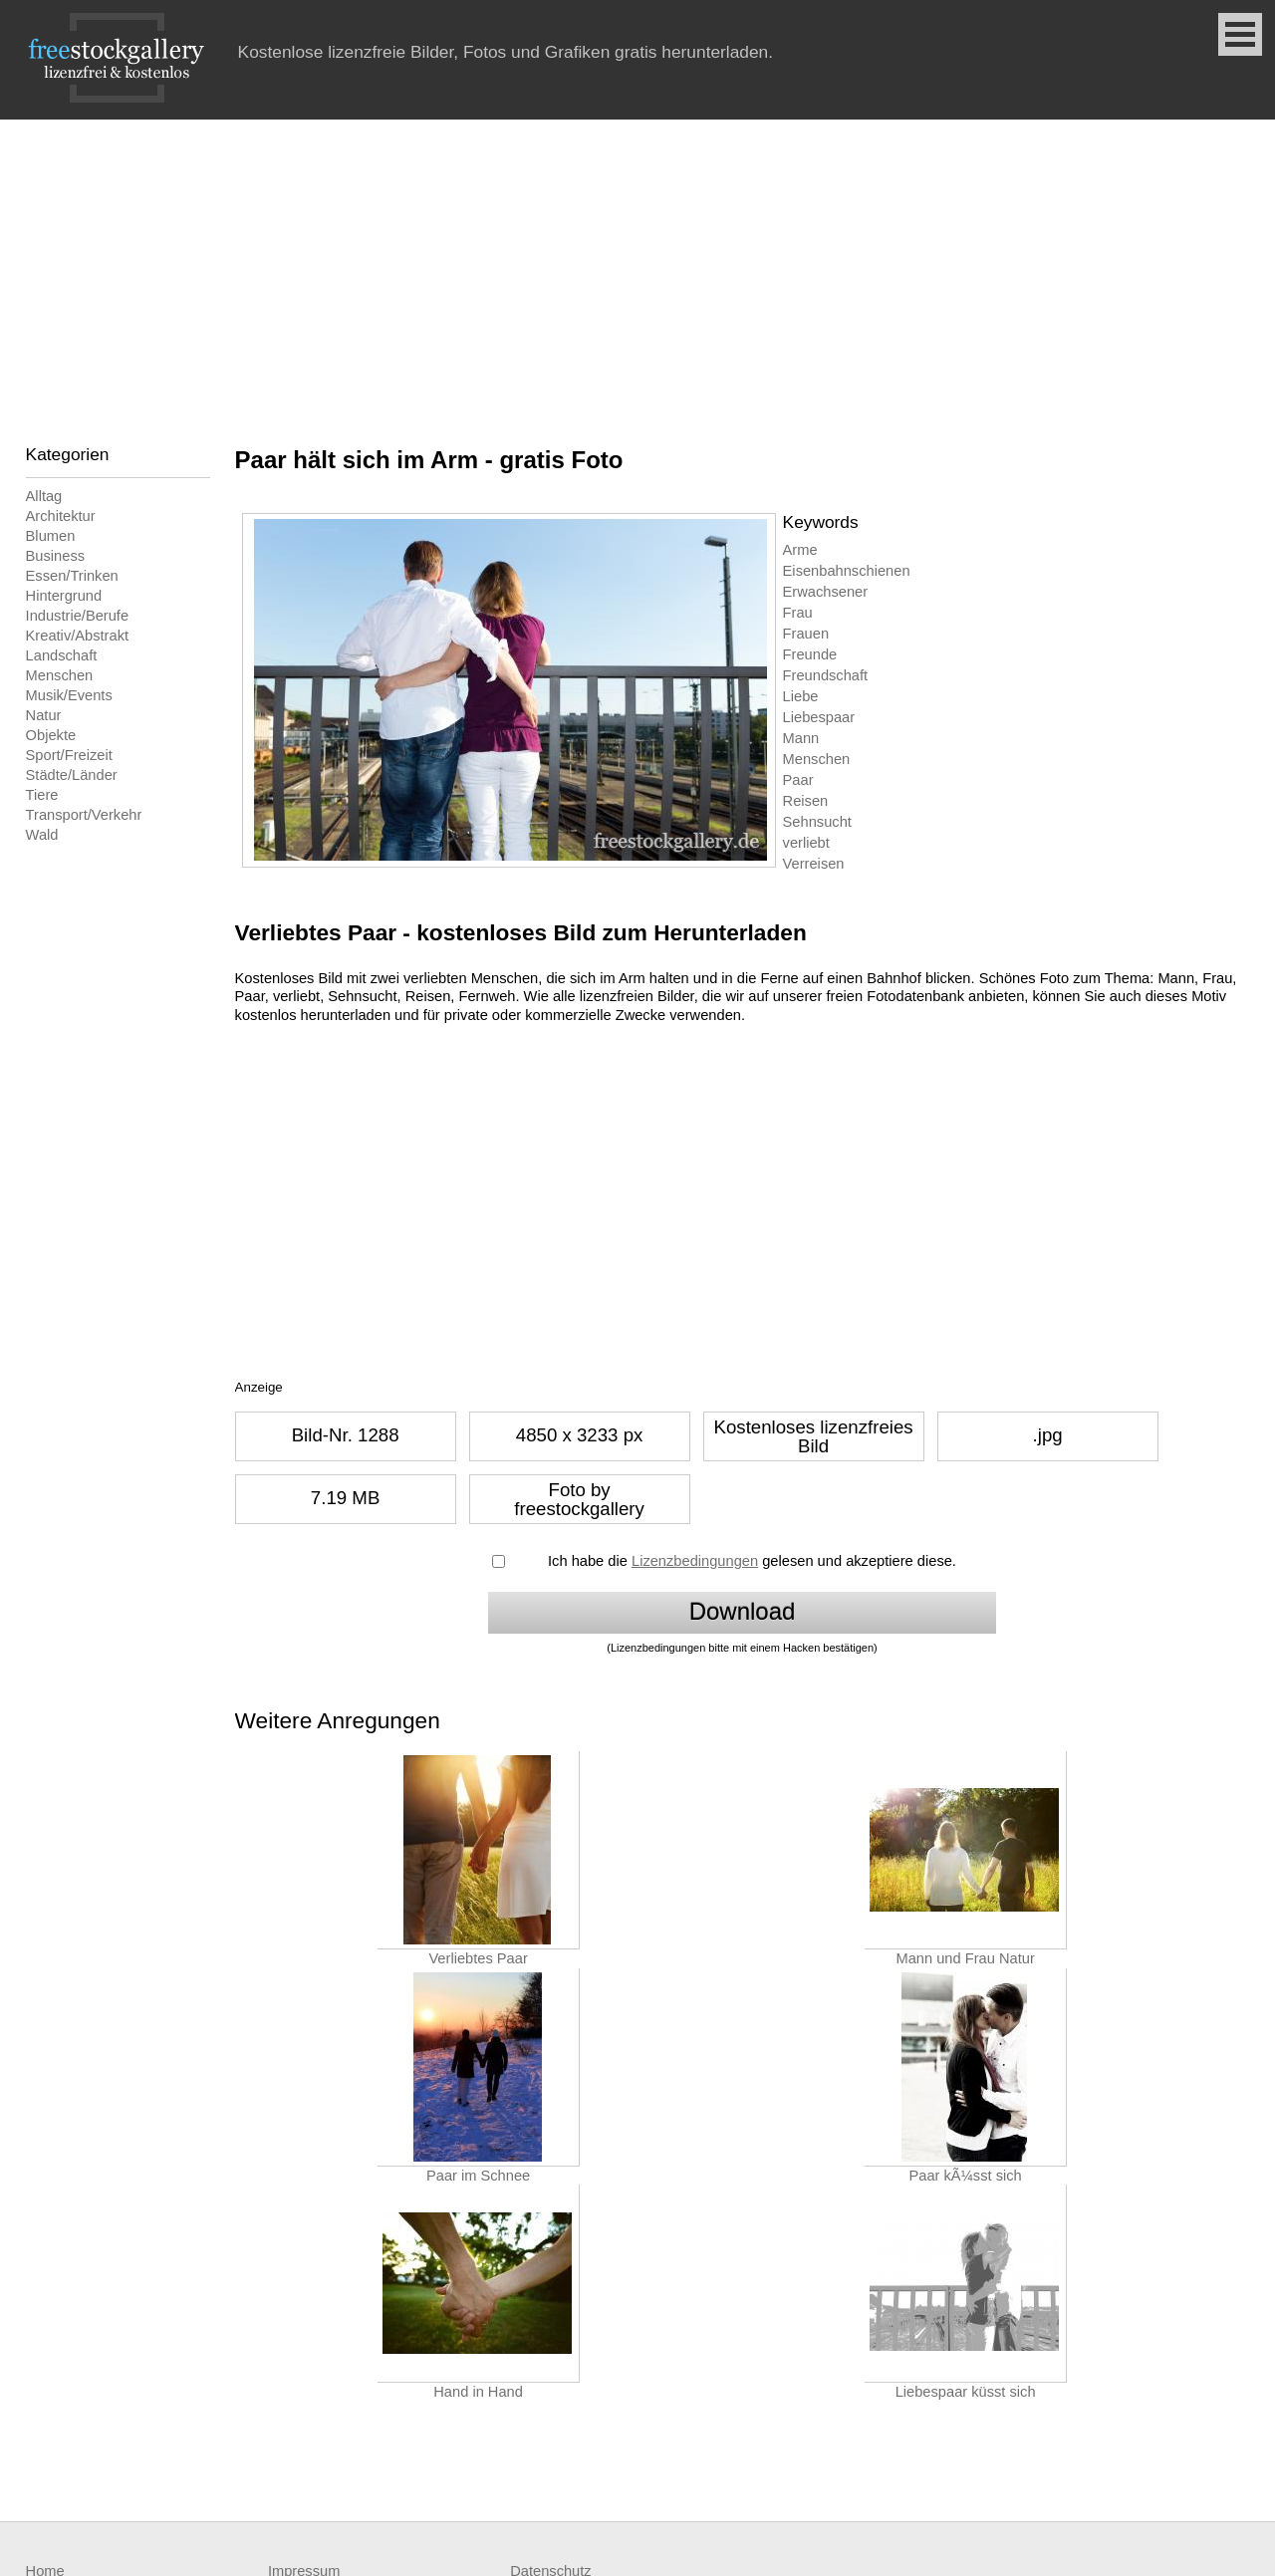 Image resolution: width=1275 pixels, height=2576 pixels. Describe the element at coordinates (72, 576) in the screenshot. I see `Essen/Trinken` at that location.